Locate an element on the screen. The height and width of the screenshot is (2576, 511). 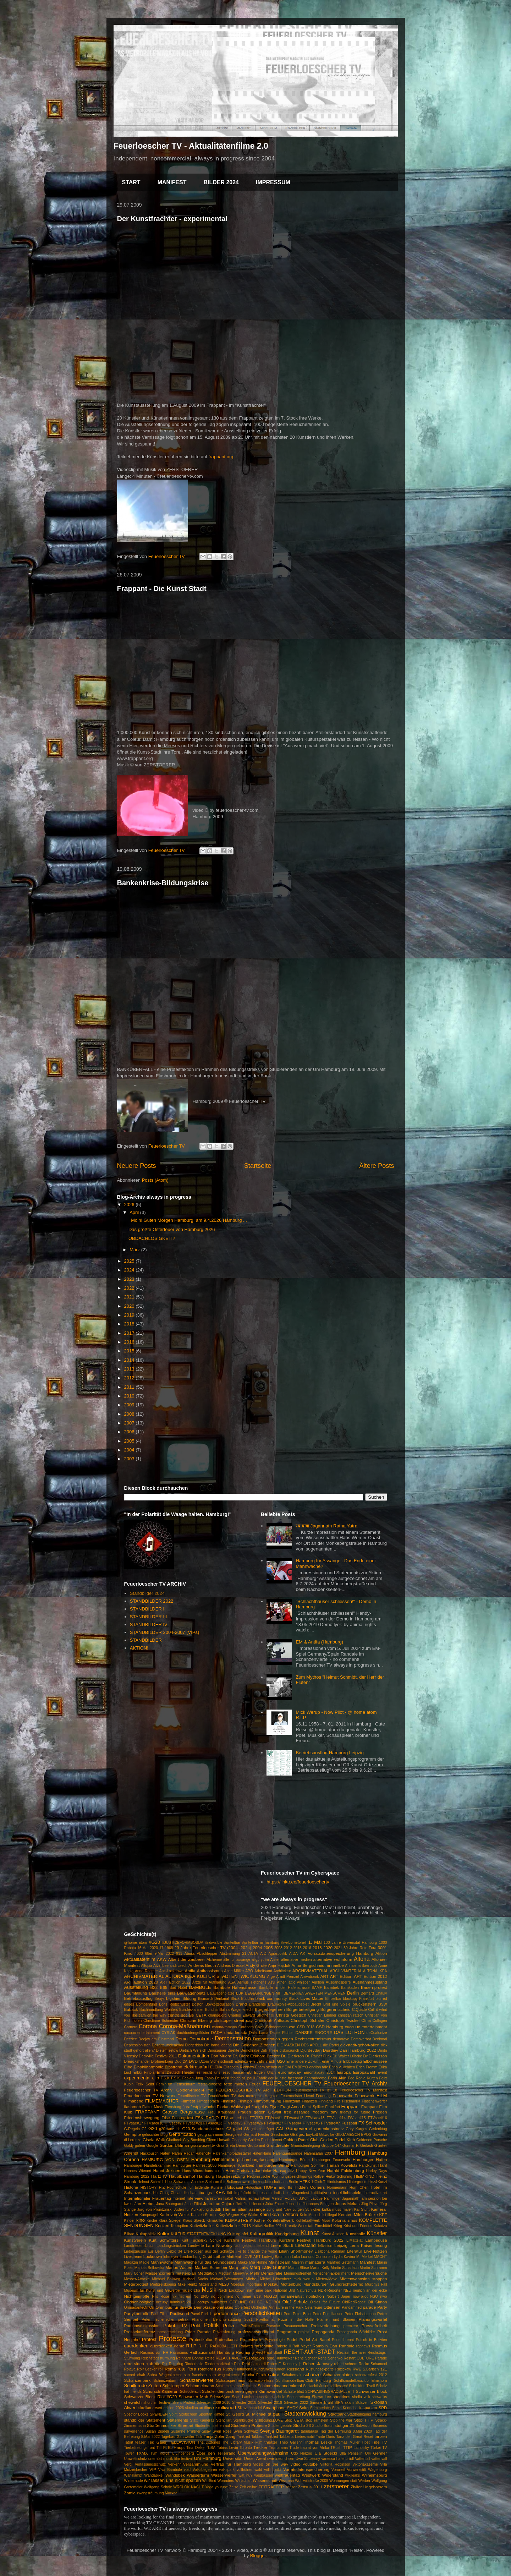
Sahra Wagenknecht is located at coordinates (164, 2375).